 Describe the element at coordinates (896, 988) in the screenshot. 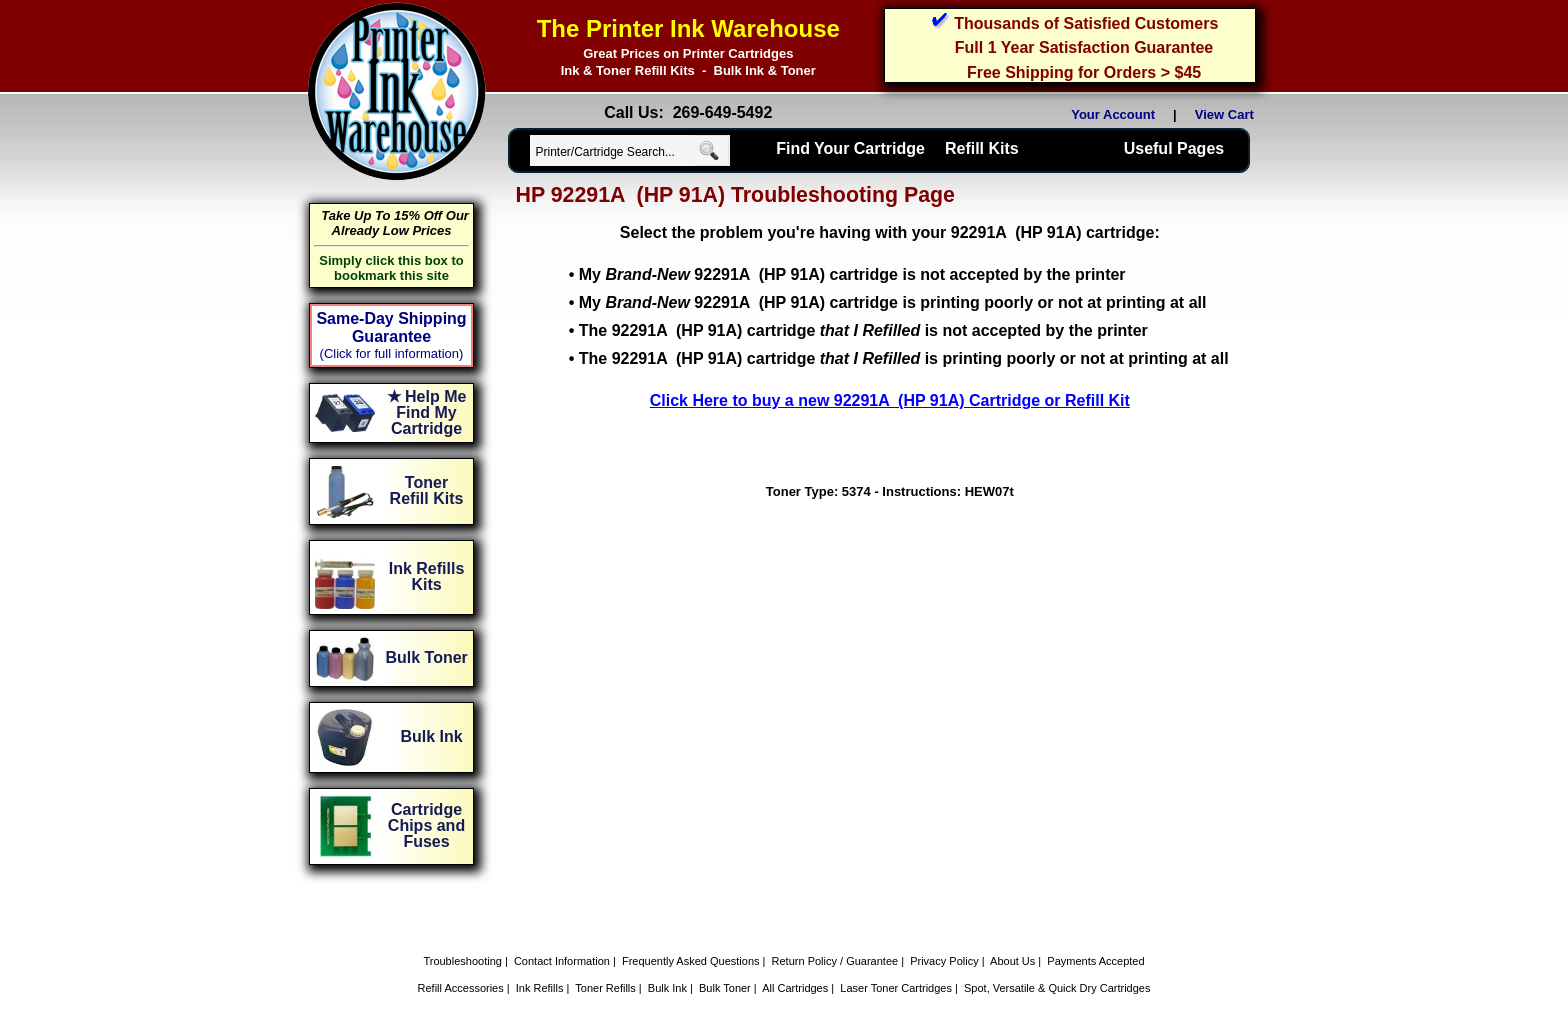

I see `Laser Toner Cartridges` at that location.